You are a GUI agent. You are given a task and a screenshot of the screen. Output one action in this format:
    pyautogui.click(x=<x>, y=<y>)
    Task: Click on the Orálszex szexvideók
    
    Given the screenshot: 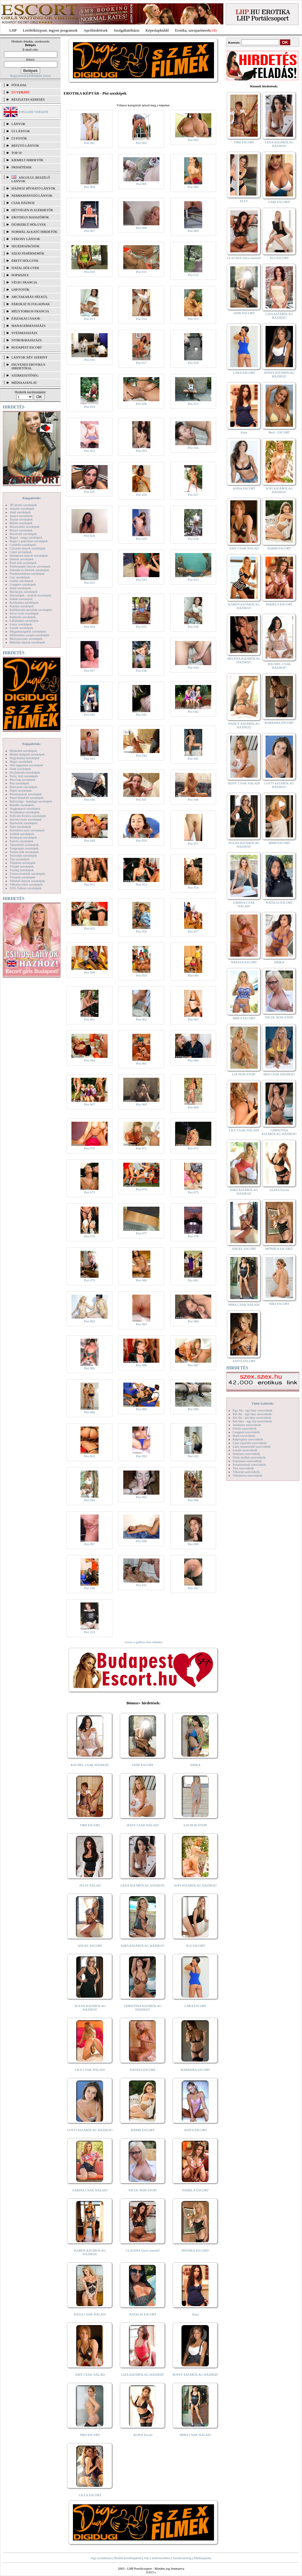 What is the action you would take?
    pyautogui.click(x=246, y=1453)
    